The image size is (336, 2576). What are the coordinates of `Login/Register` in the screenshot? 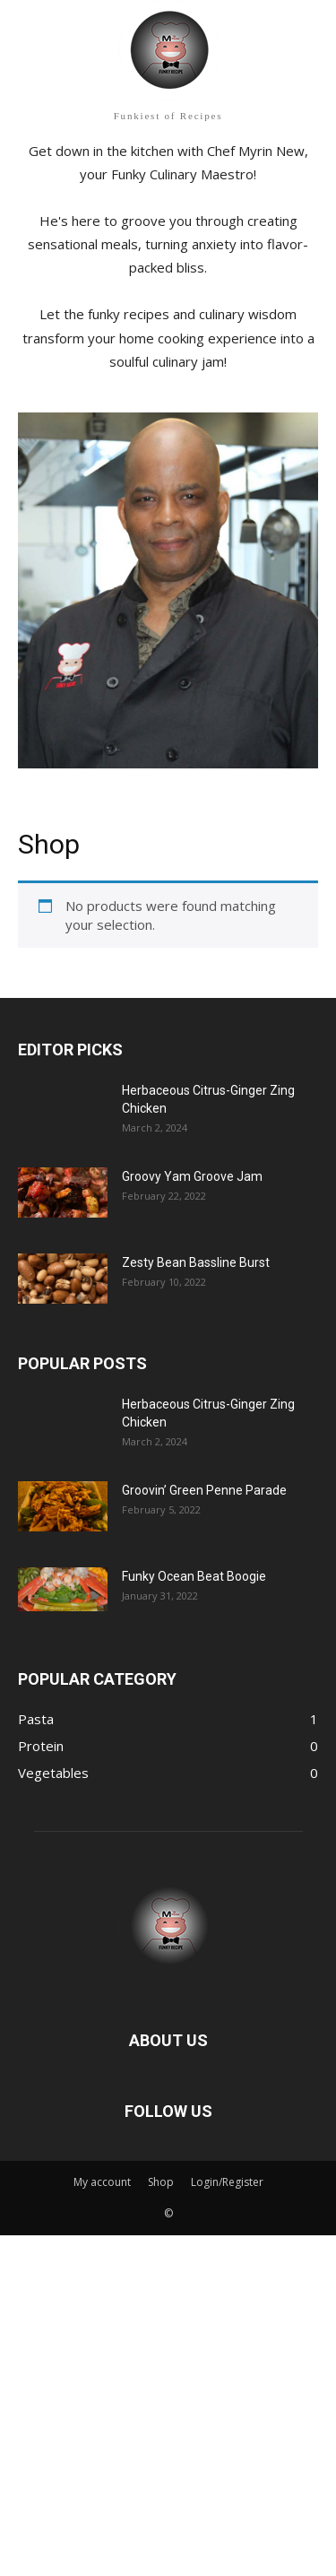 It's located at (227, 2182).